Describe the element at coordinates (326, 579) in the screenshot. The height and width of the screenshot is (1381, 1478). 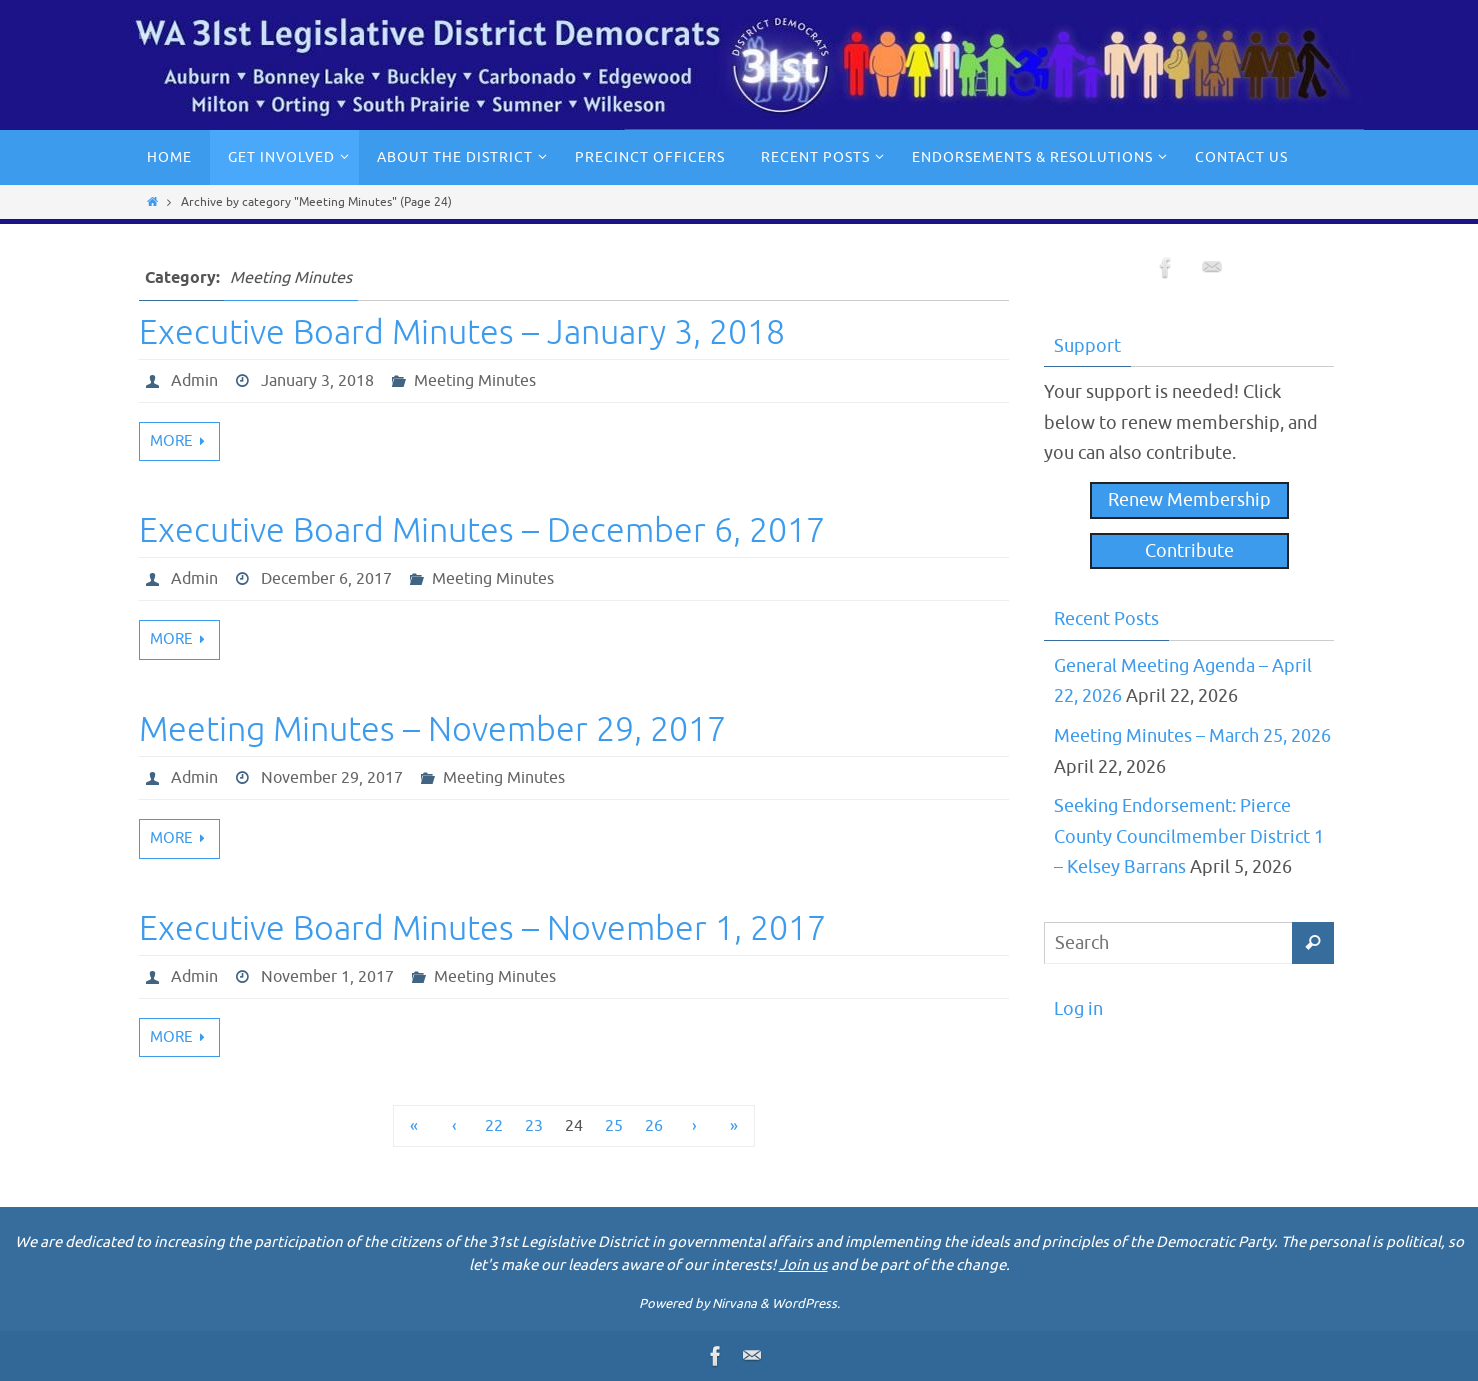
I see `December 6, 2017` at that location.